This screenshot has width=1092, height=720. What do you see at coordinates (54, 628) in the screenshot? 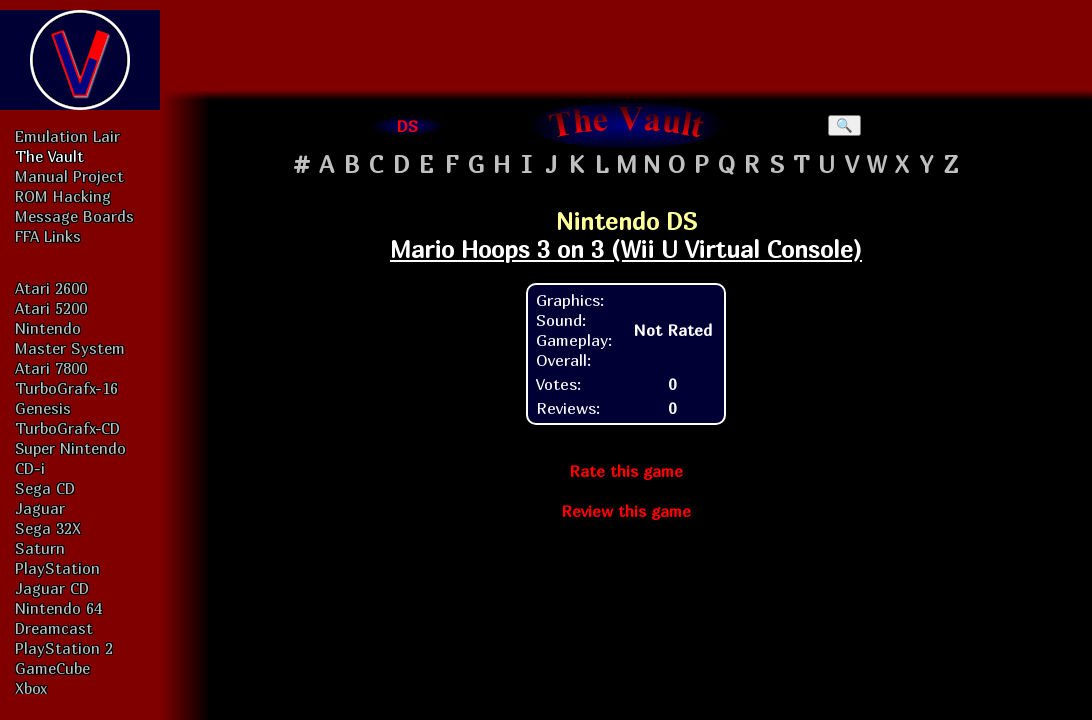
I see `Dreamcast` at bounding box center [54, 628].